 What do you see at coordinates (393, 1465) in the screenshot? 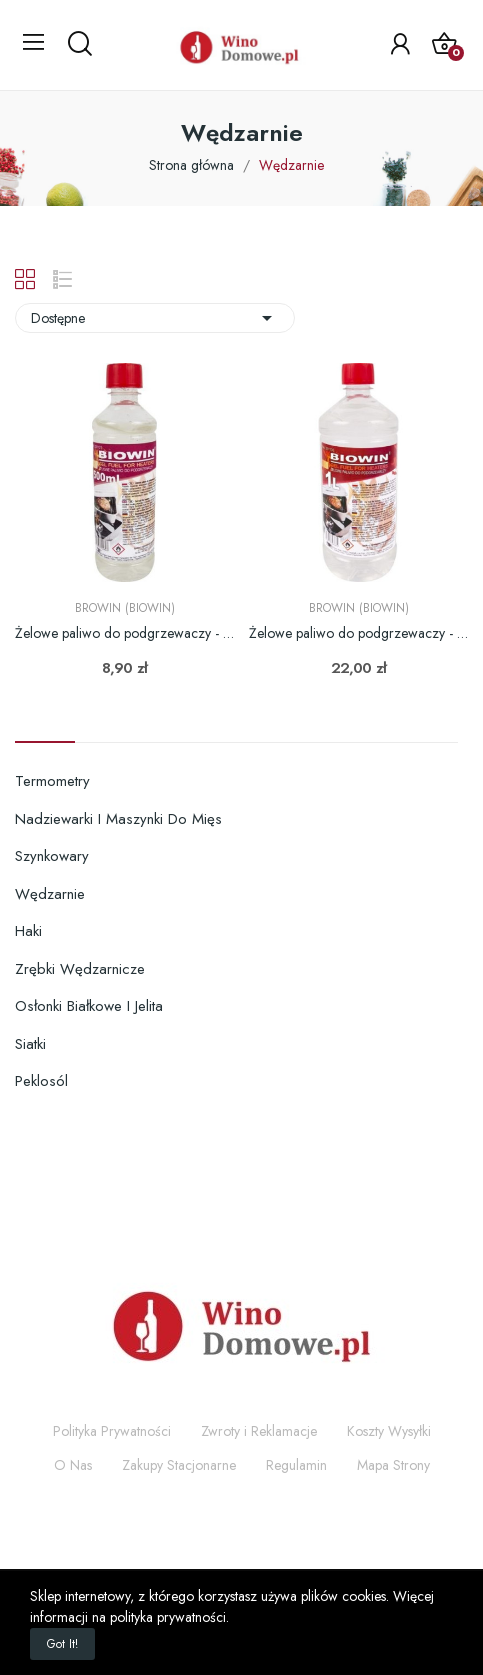
I see `Mapa Strony` at bounding box center [393, 1465].